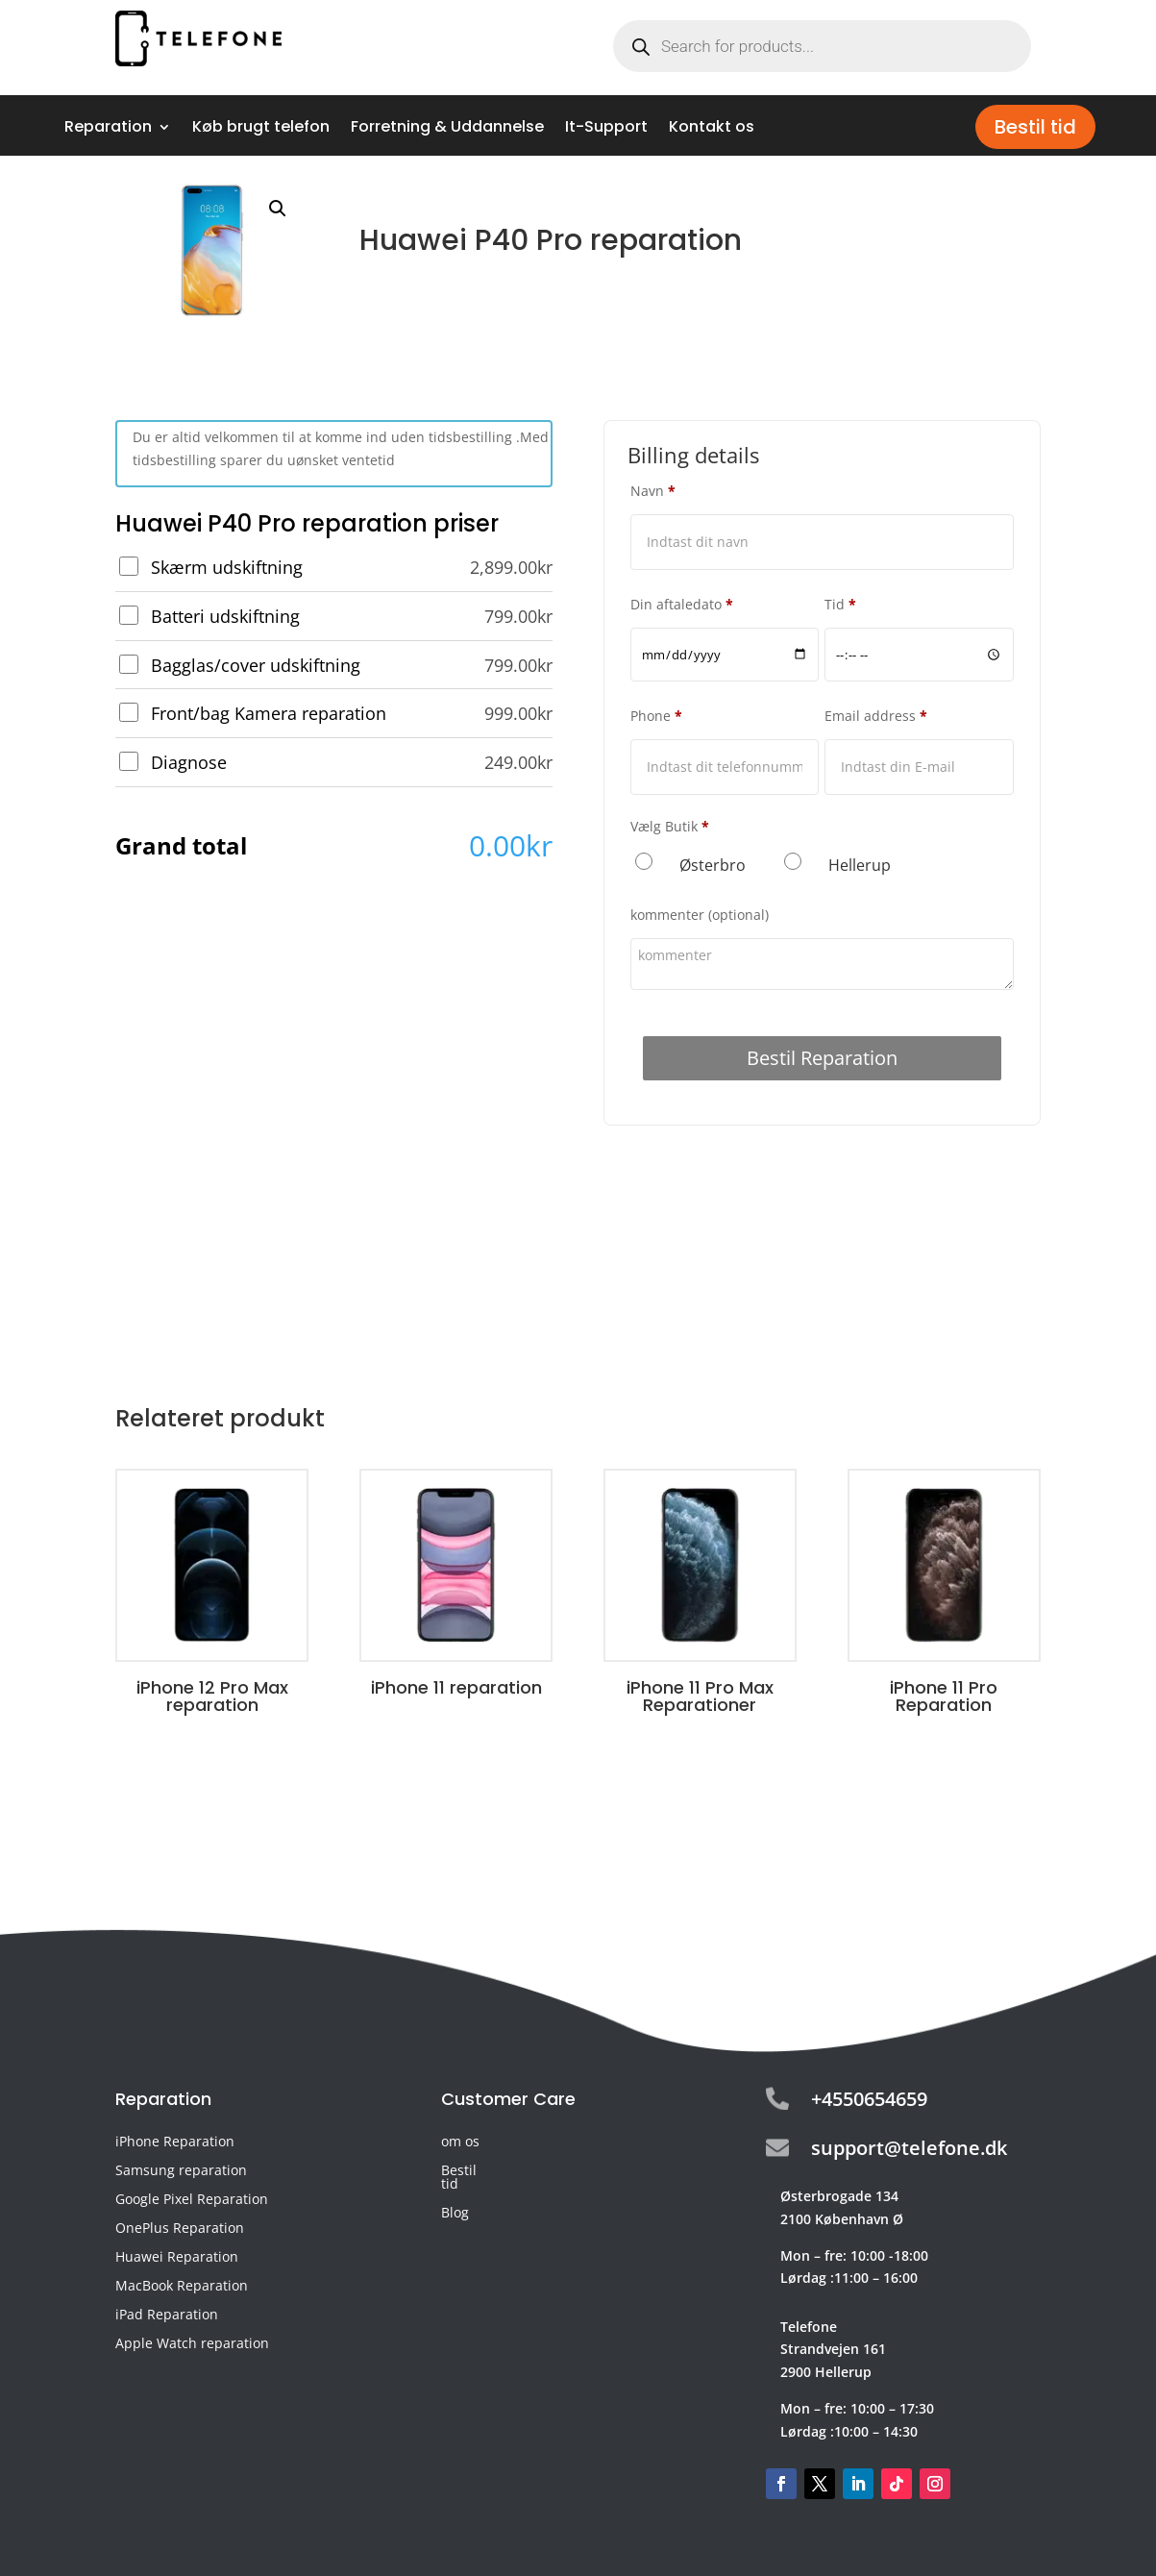 The height and width of the screenshot is (2576, 1156). Describe the element at coordinates (166, 2315) in the screenshot. I see `iPad Reparation` at that location.